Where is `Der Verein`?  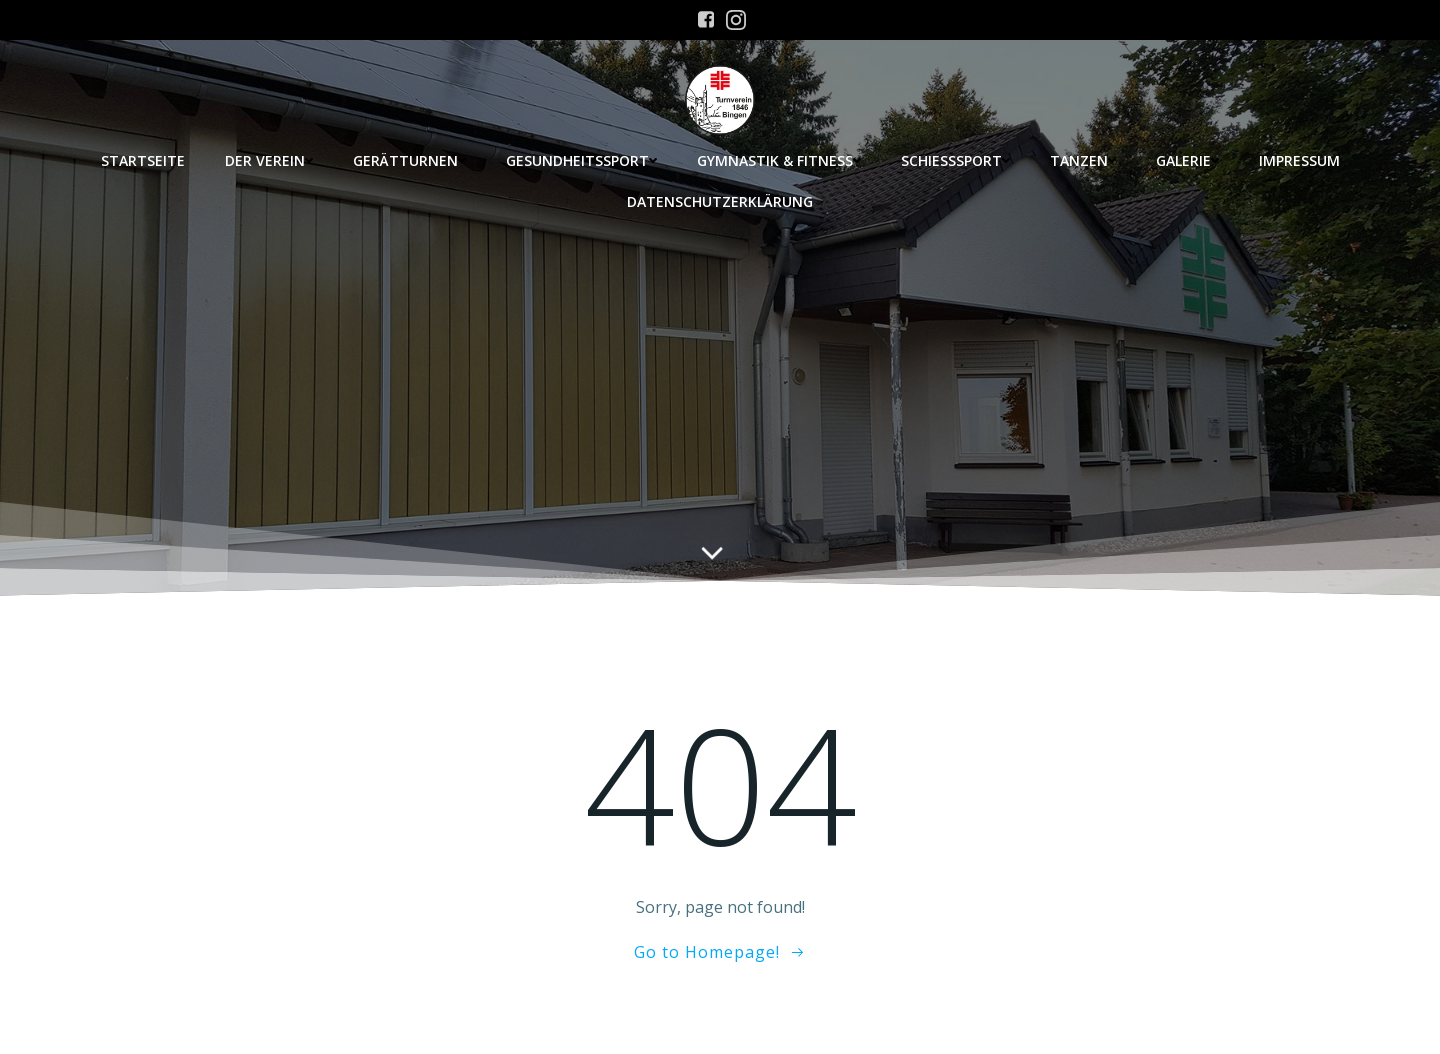 Der Verein is located at coordinates (269, 160).